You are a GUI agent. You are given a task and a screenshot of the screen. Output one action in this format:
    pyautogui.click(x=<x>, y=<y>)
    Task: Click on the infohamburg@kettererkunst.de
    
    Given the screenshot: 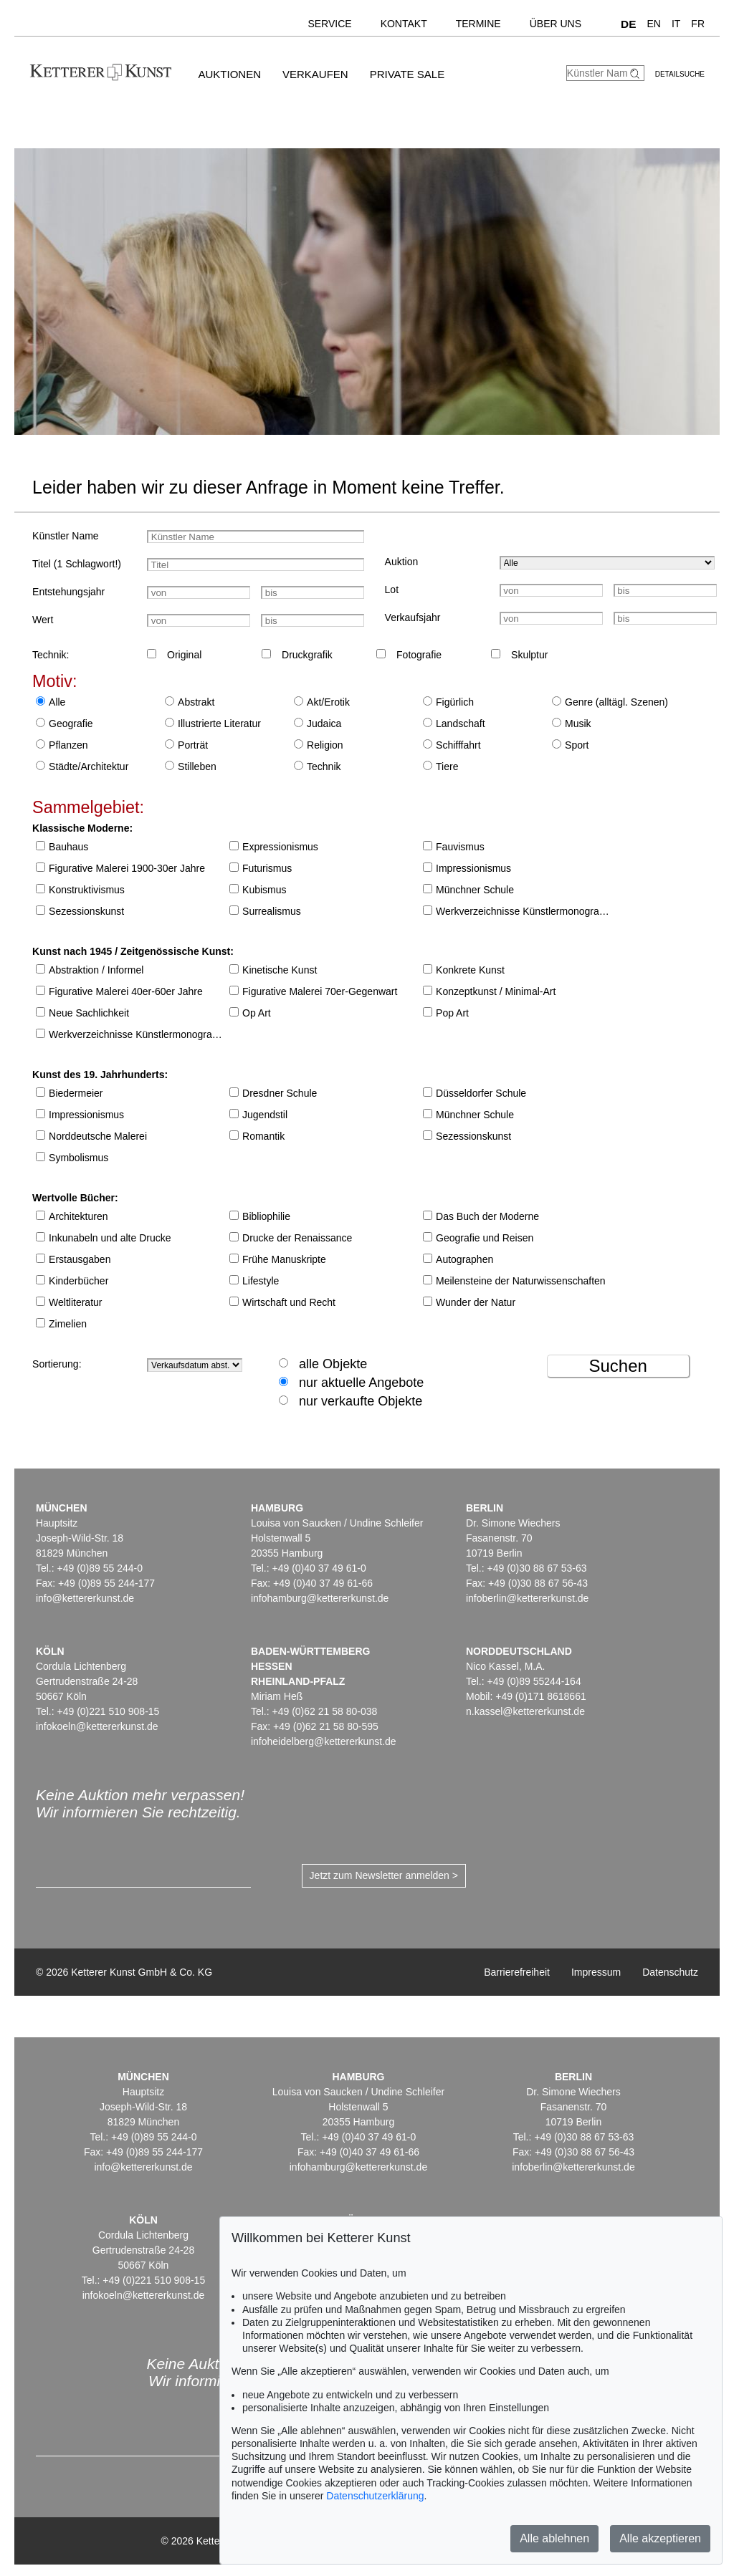 What is the action you would take?
    pyautogui.click(x=320, y=1598)
    